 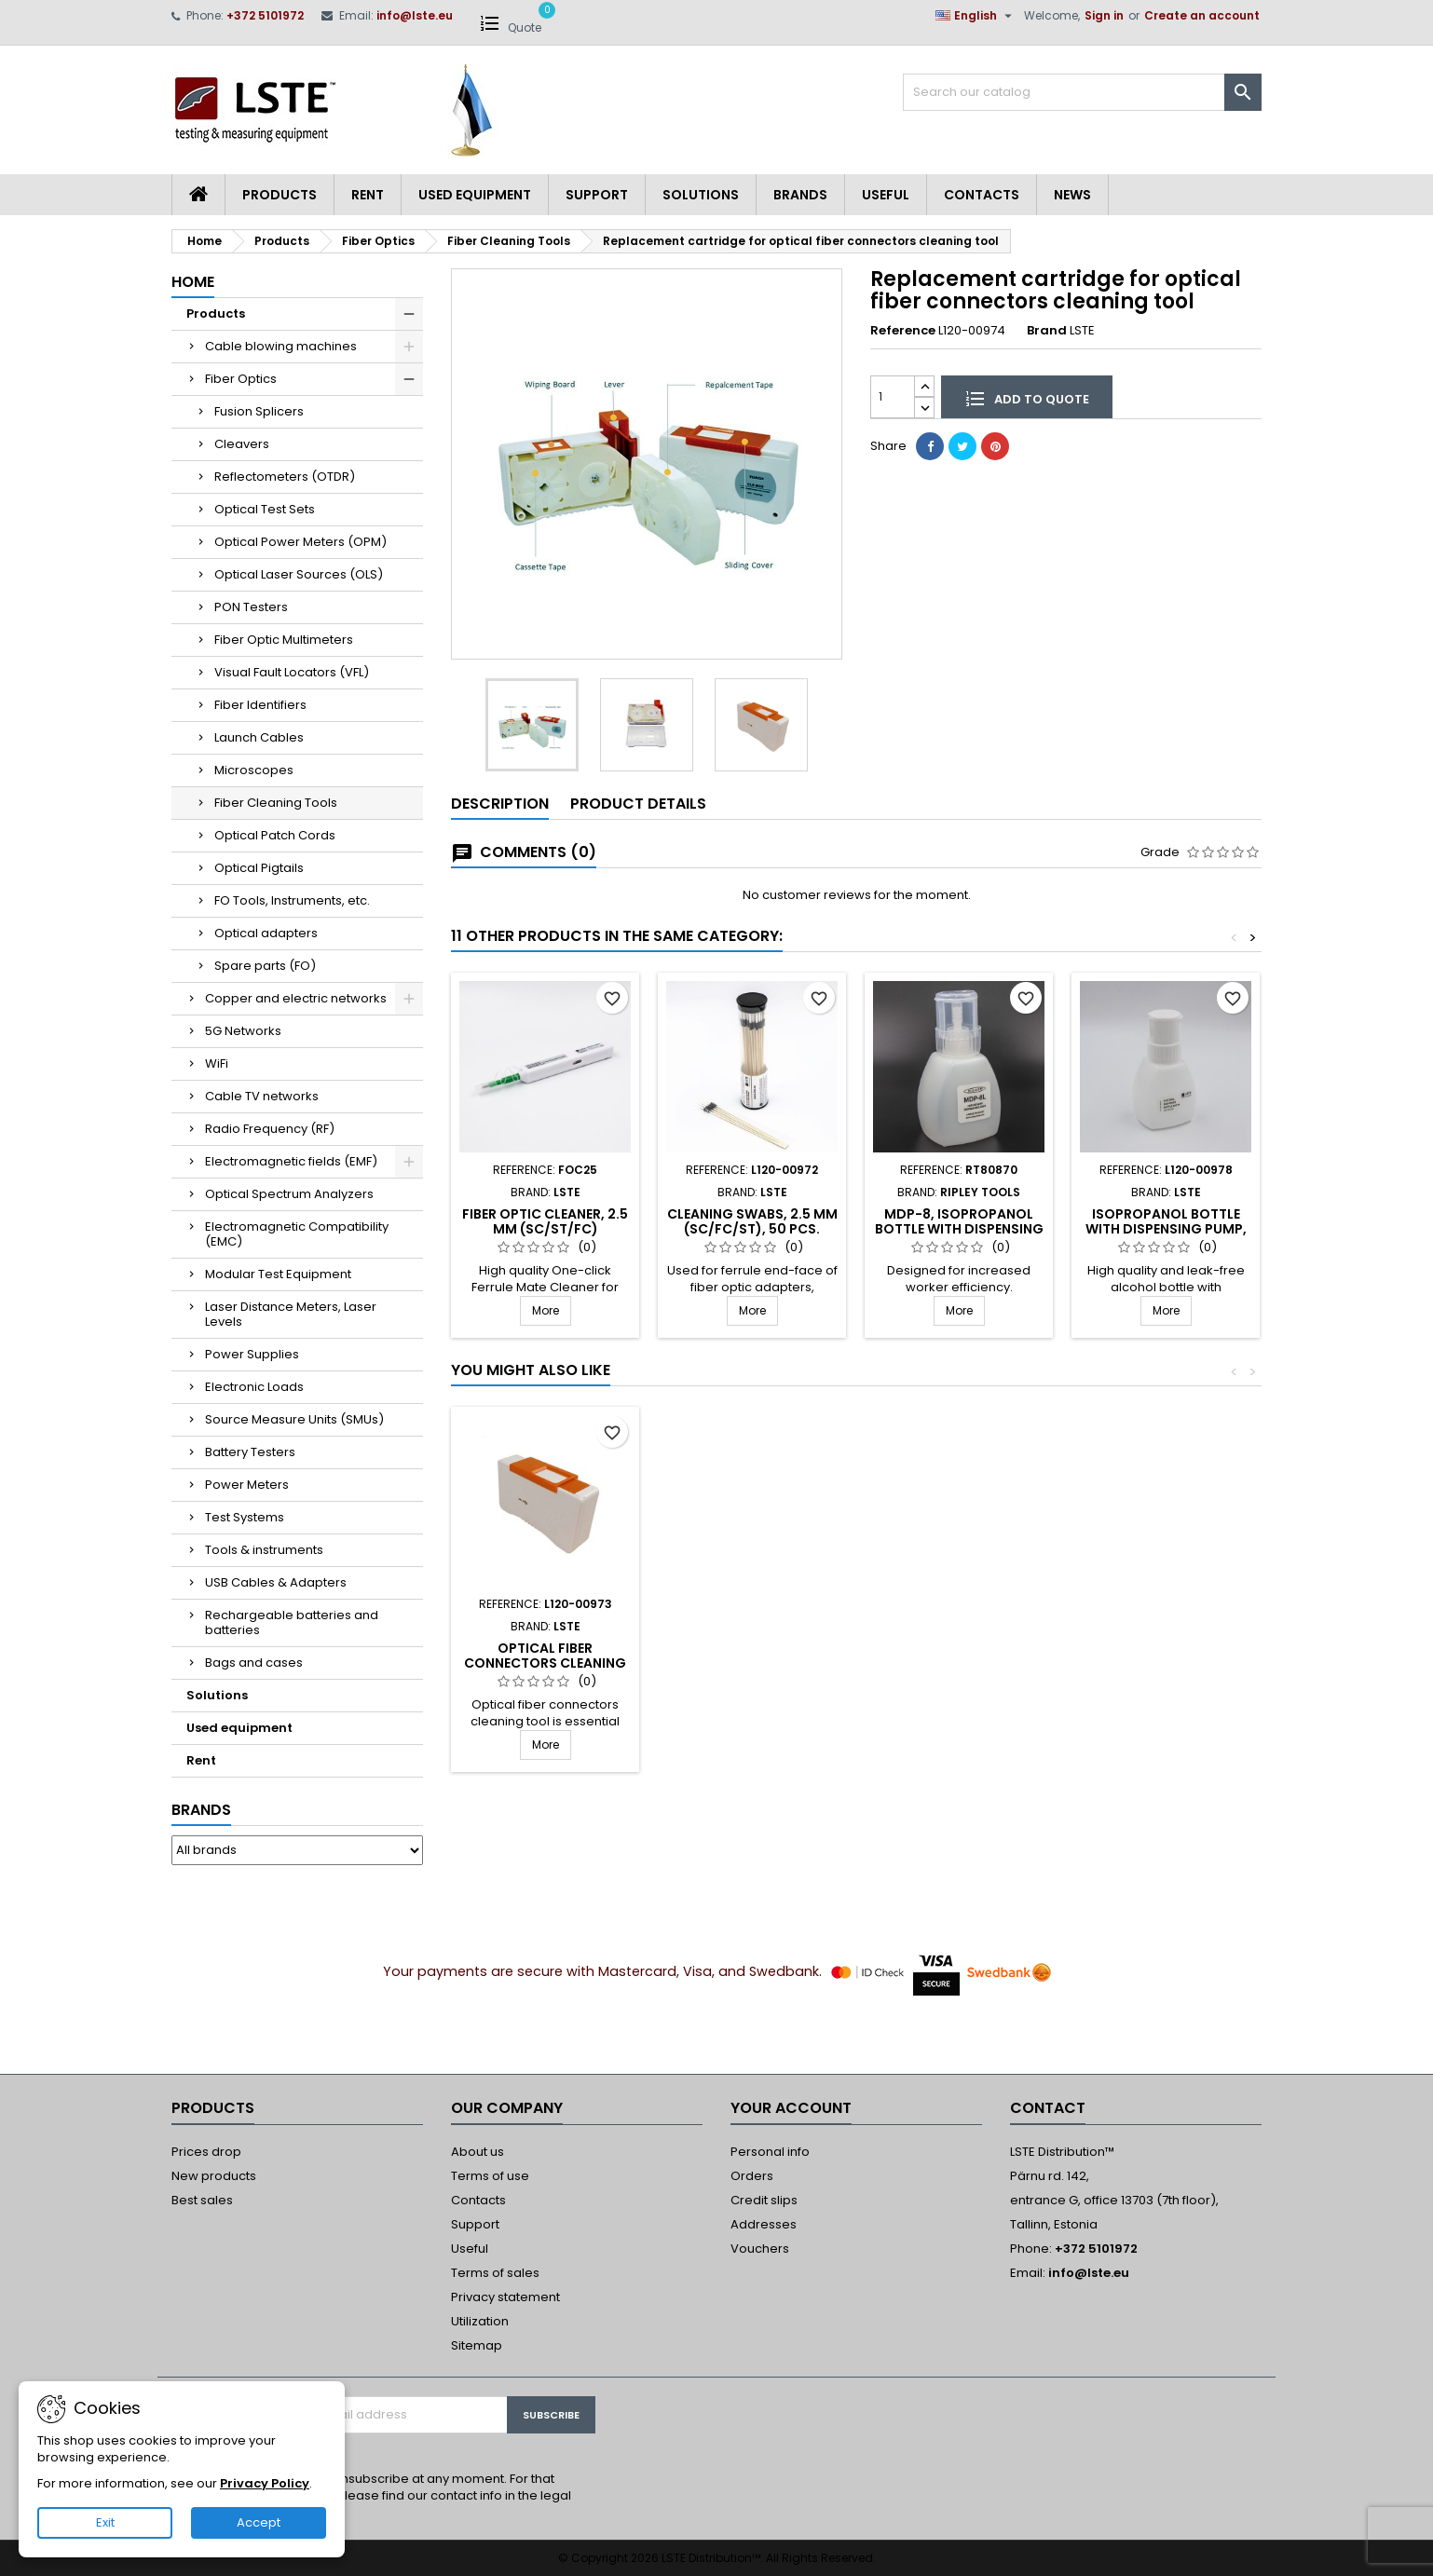 What do you see at coordinates (752, 1655) in the screenshot?
I see `Fiber Optic Cleaner, 1.25 mm (LC/MU)` at bounding box center [752, 1655].